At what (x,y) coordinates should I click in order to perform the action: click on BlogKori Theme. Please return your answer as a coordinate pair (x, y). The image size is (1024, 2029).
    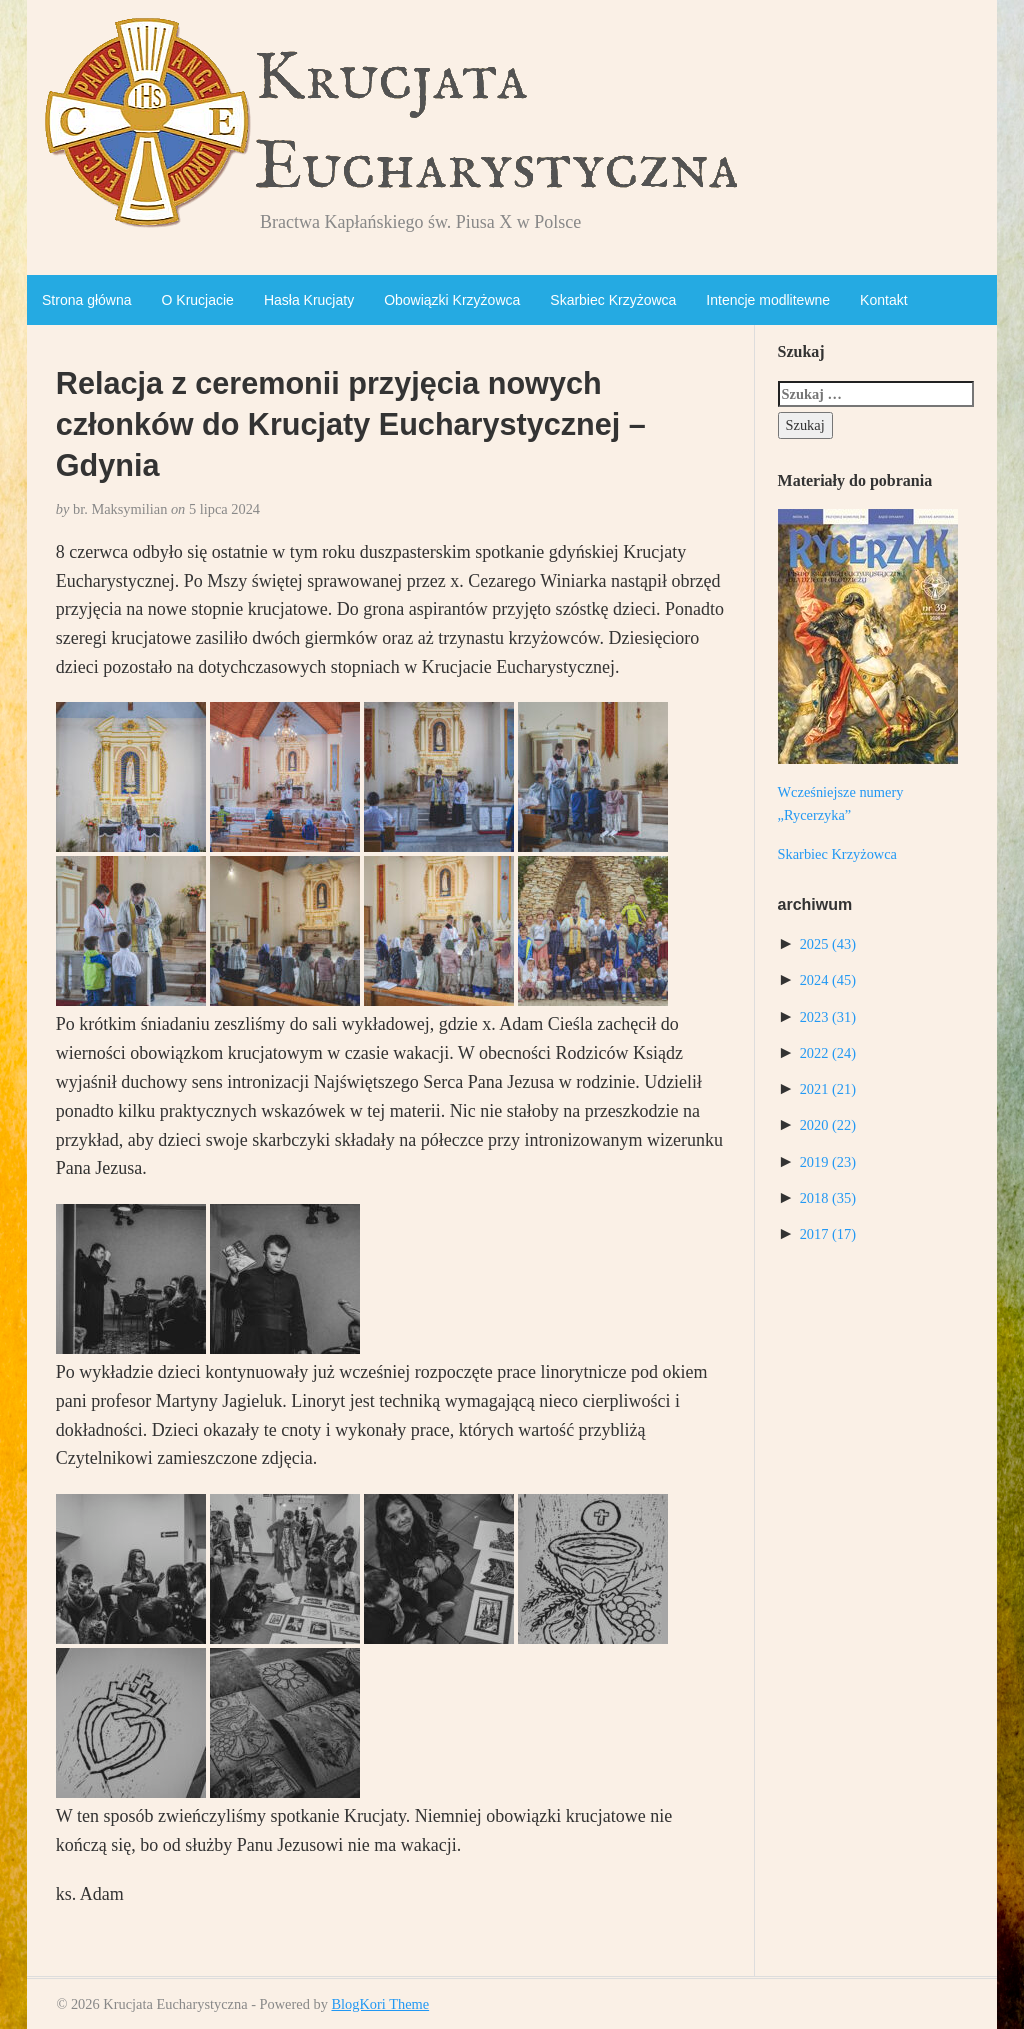
    Looking at the image, I should click on (380, 2004).